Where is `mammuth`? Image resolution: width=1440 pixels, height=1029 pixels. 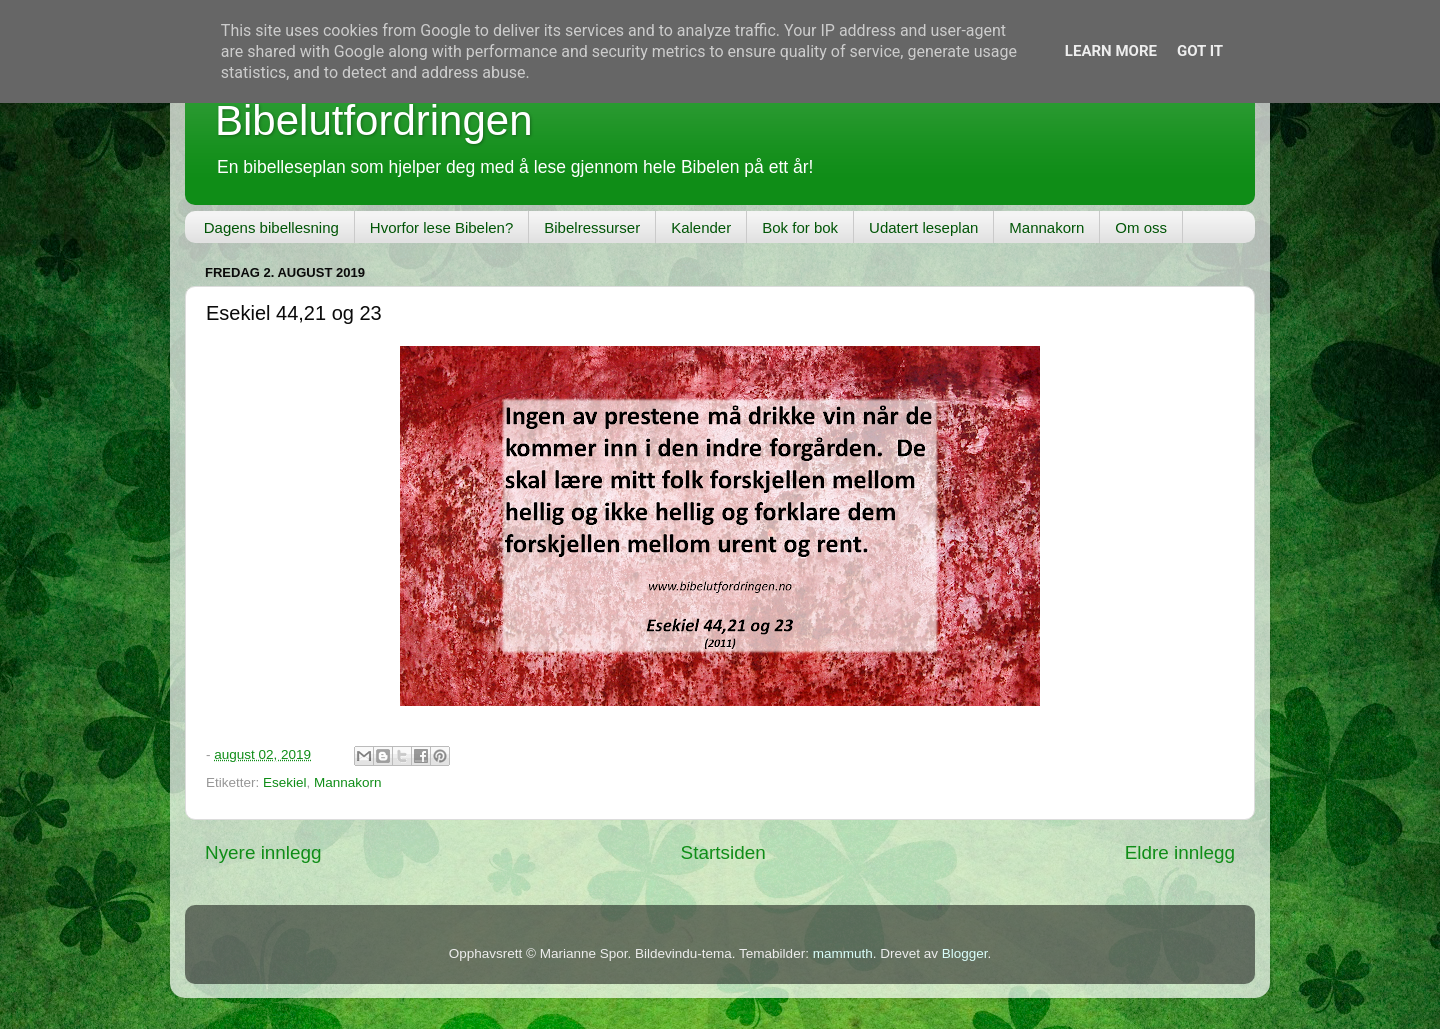 mammuth is located at coordinates (843, 953).